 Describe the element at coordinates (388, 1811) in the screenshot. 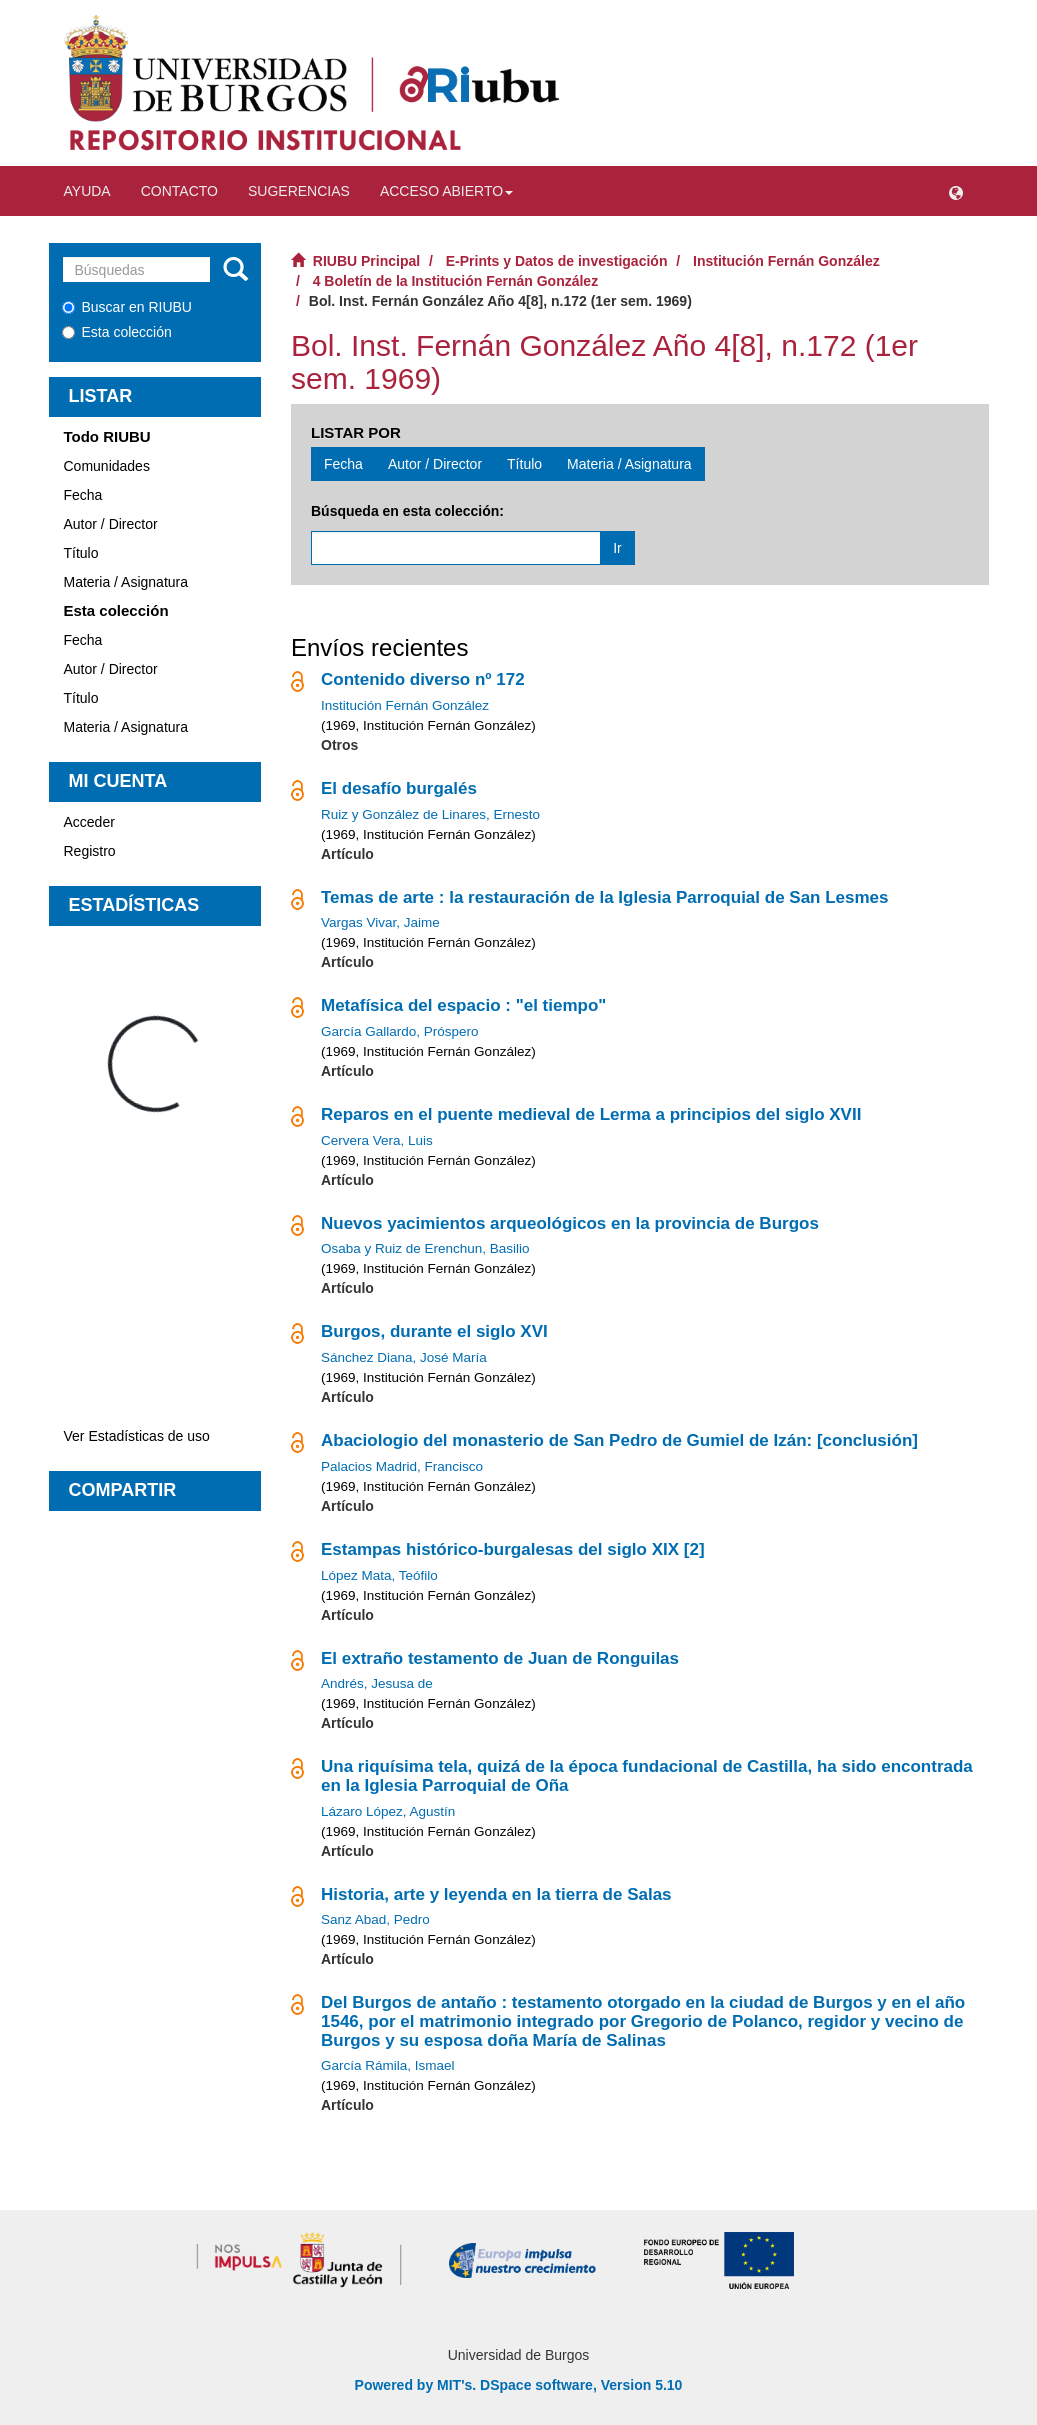

I see `Lázaro López, Agustín` at that location.